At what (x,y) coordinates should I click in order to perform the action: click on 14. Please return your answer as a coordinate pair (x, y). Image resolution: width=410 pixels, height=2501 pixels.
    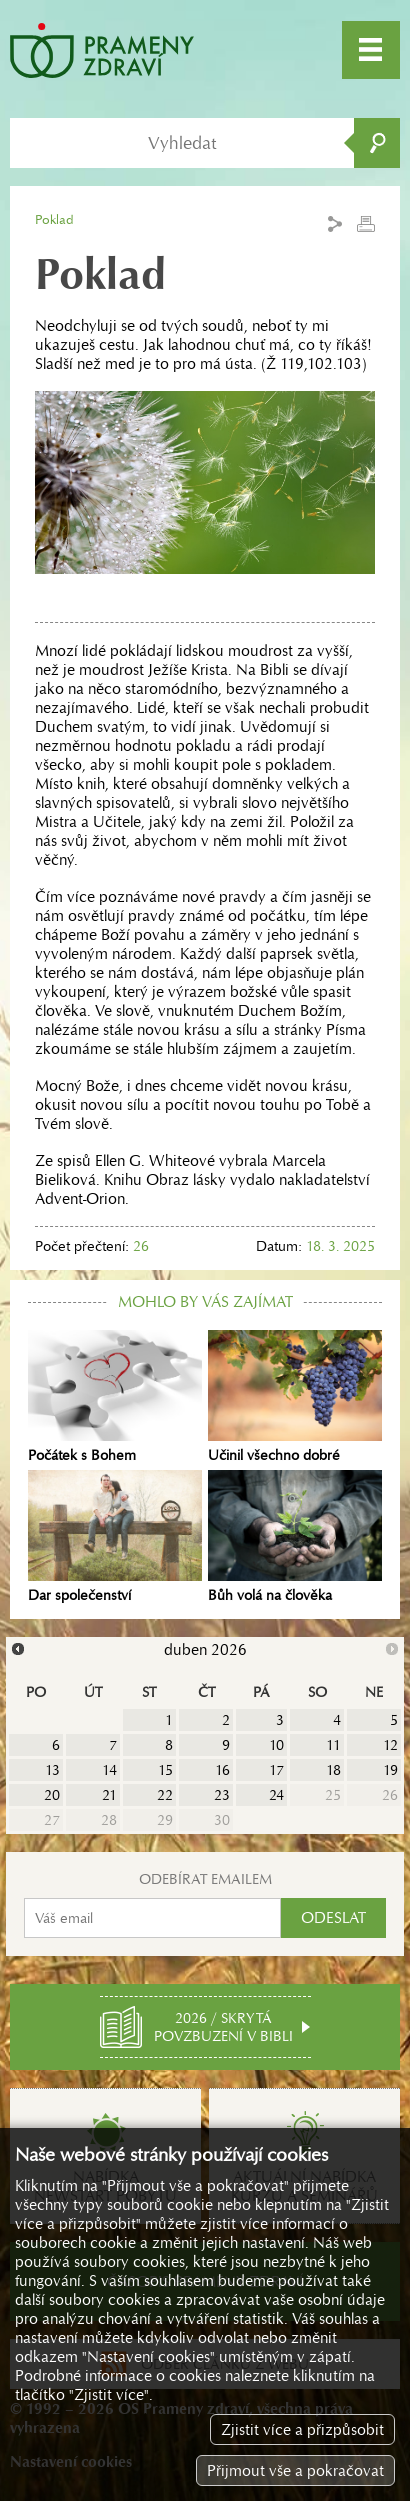
    Looking at the image, I should click on (109, 1770).